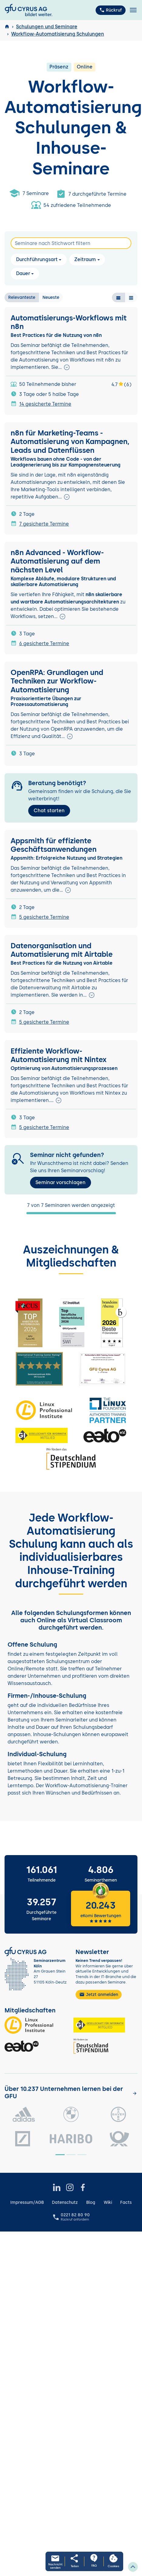 The height and width of the screenshot is (2576, 142). Describe the element at coordinates (62, 950) in the screenshot. I see `Datenorganisation und Automatisierung mit Airtable` at that location.